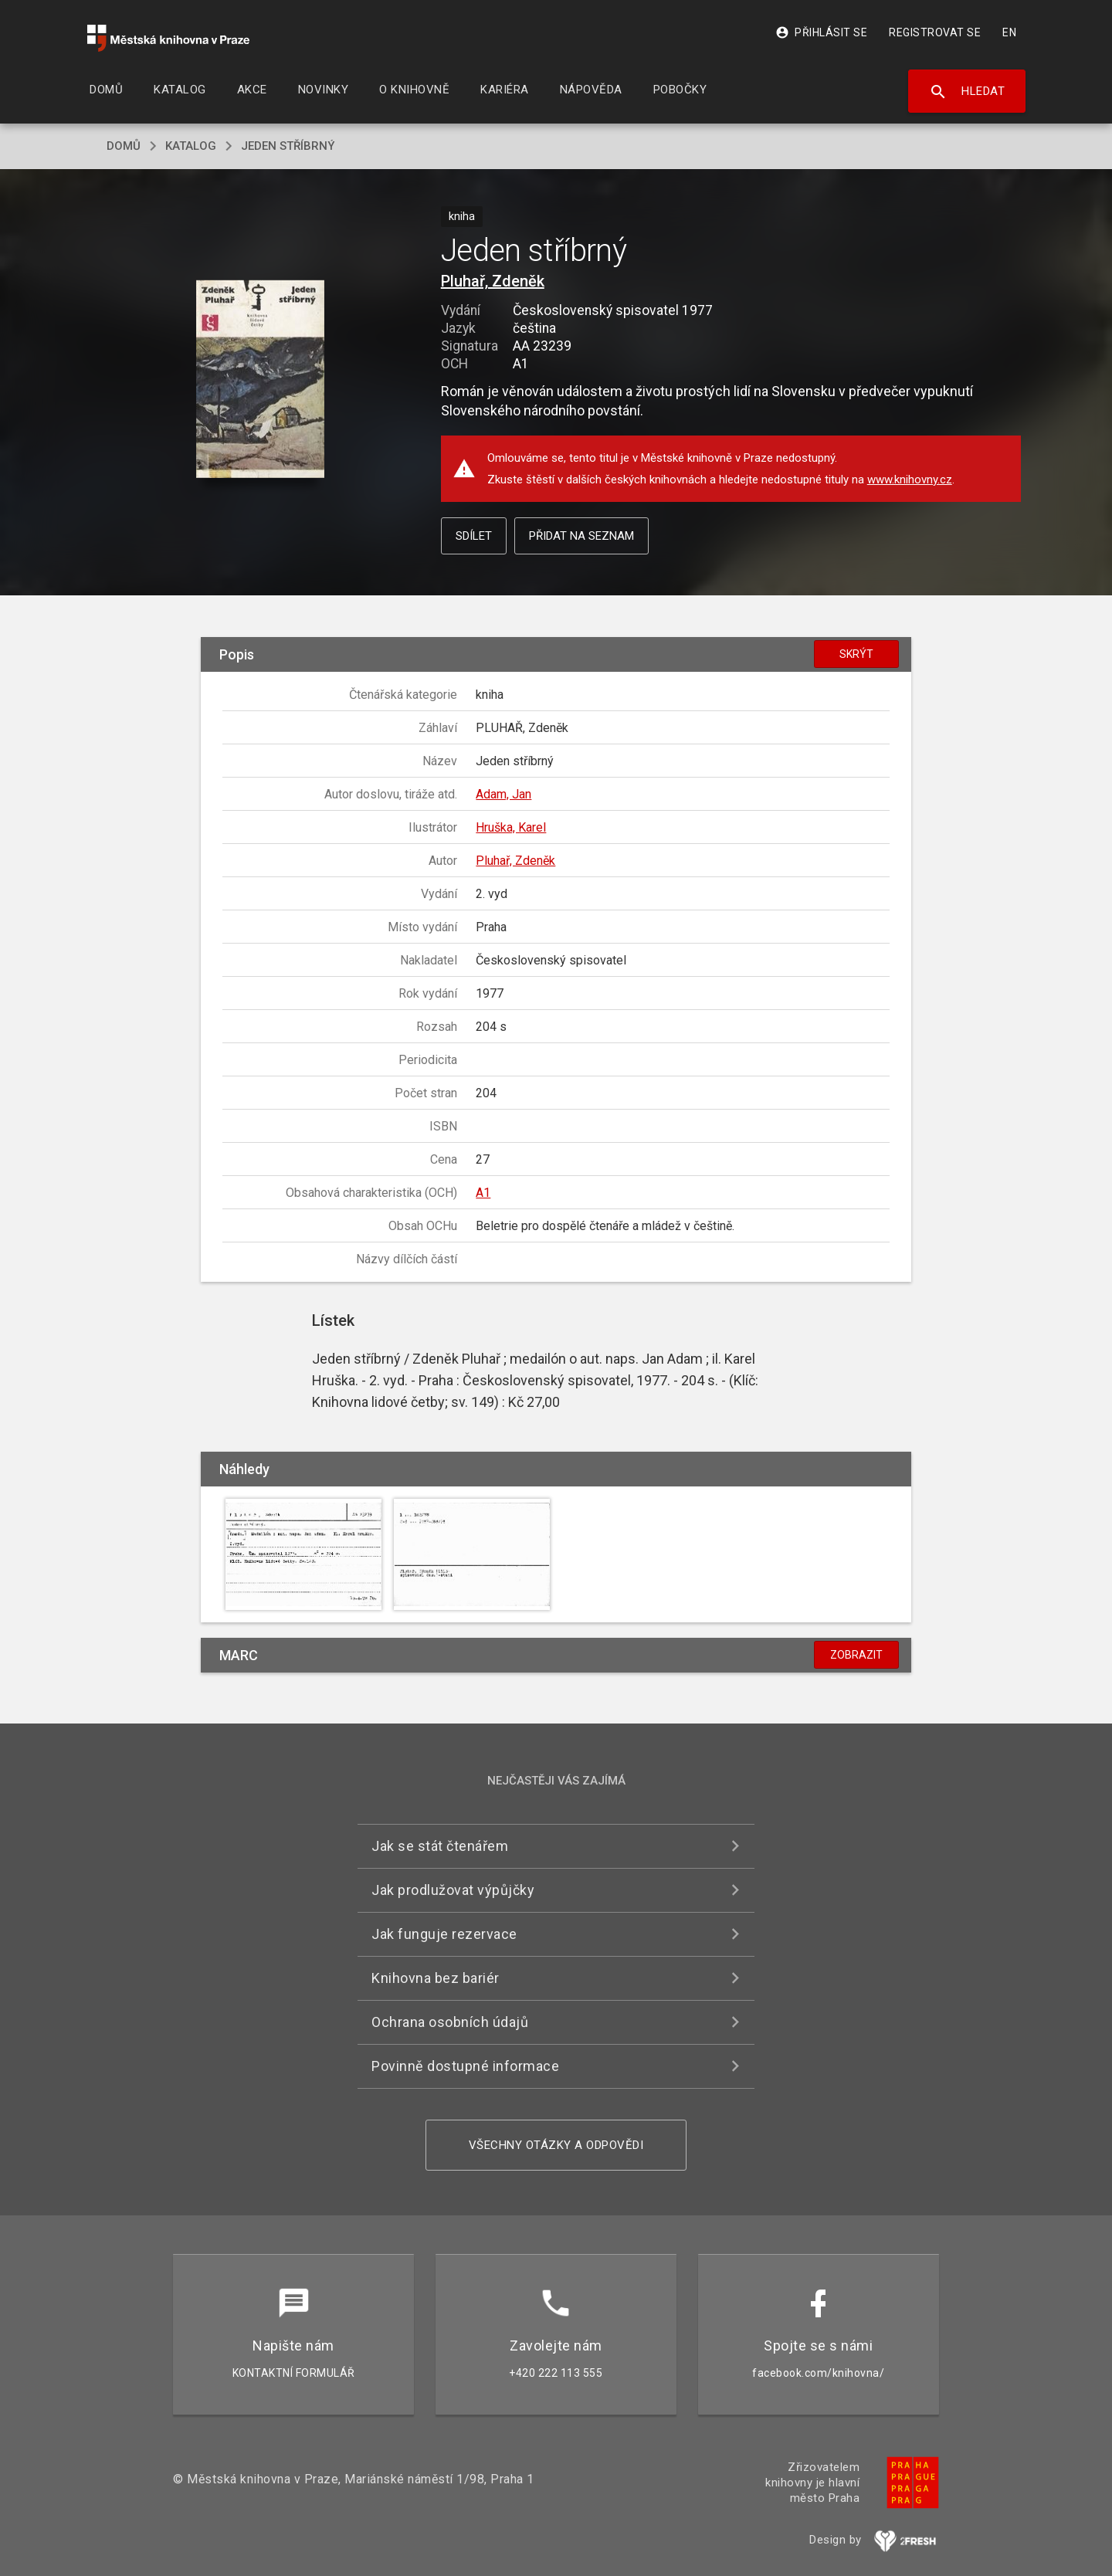 The height and width of the screenshot is (2576, 1112). Describe the element at coordinates (556, 2145) in the screenshot. I see `Všechny otázky a odpovědi` at that location.